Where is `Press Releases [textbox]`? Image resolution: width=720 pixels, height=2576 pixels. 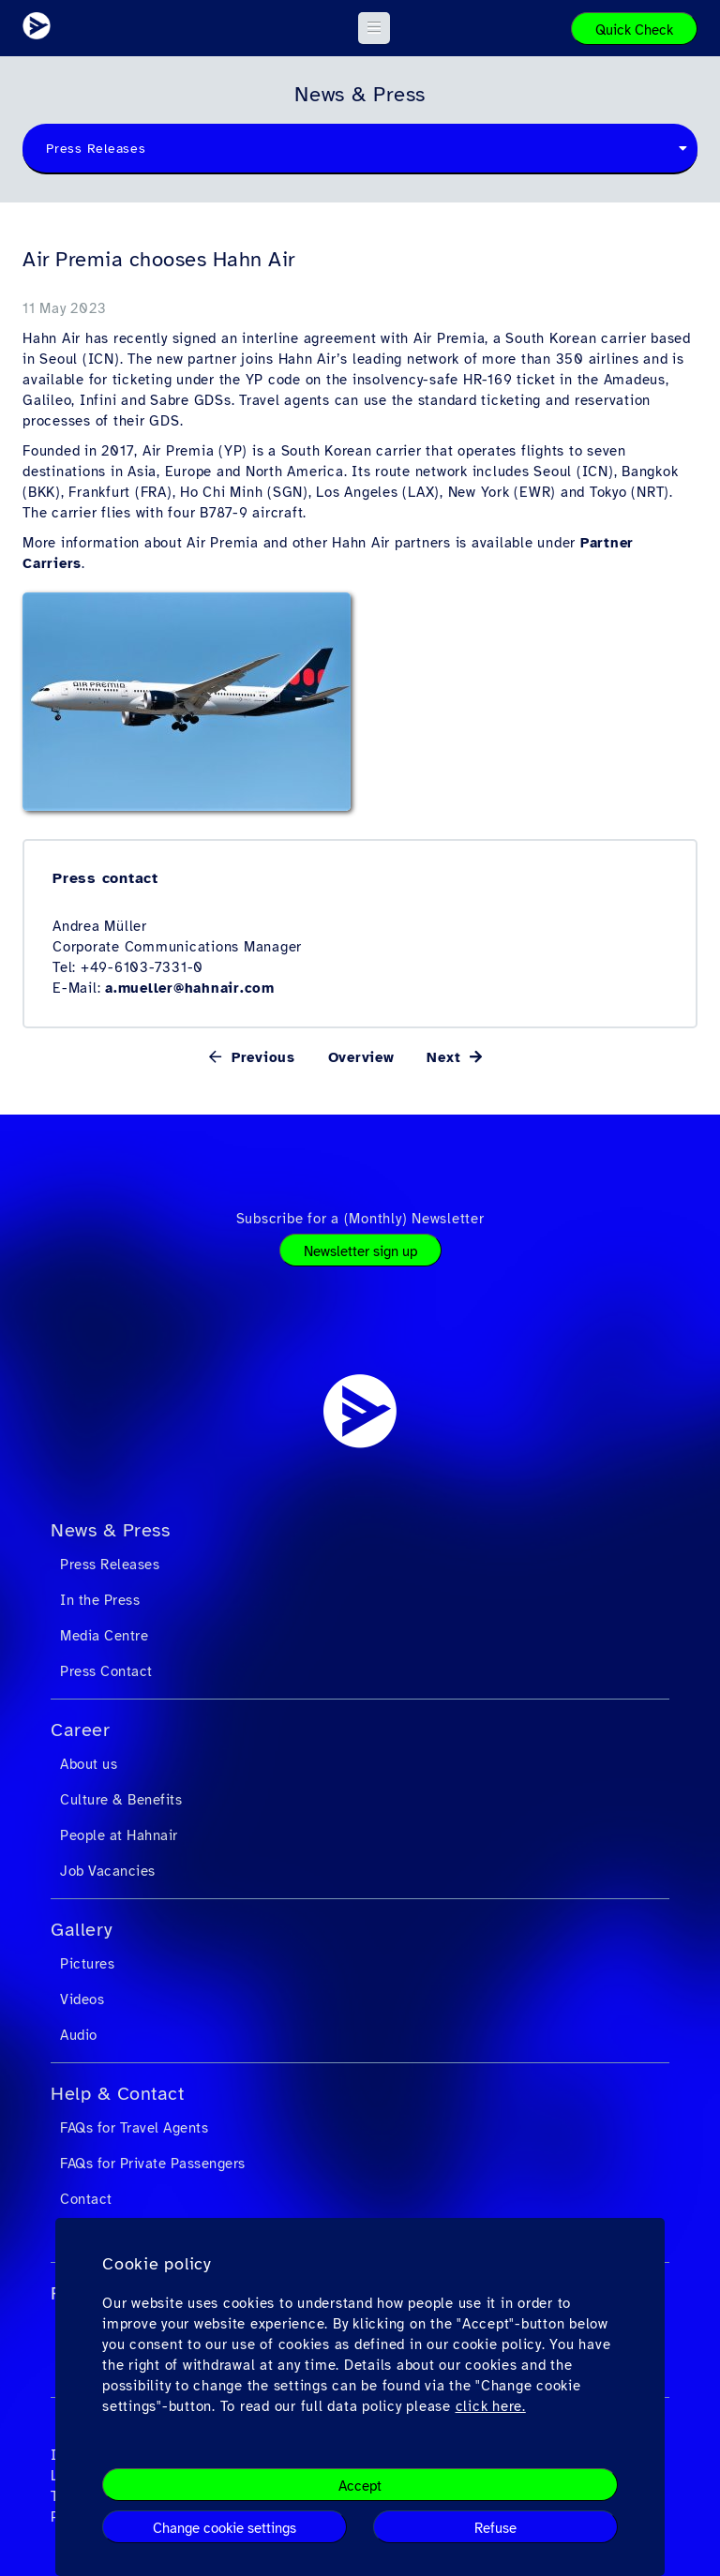 Press Releases [textbox] is located at coordinates (96, 149).